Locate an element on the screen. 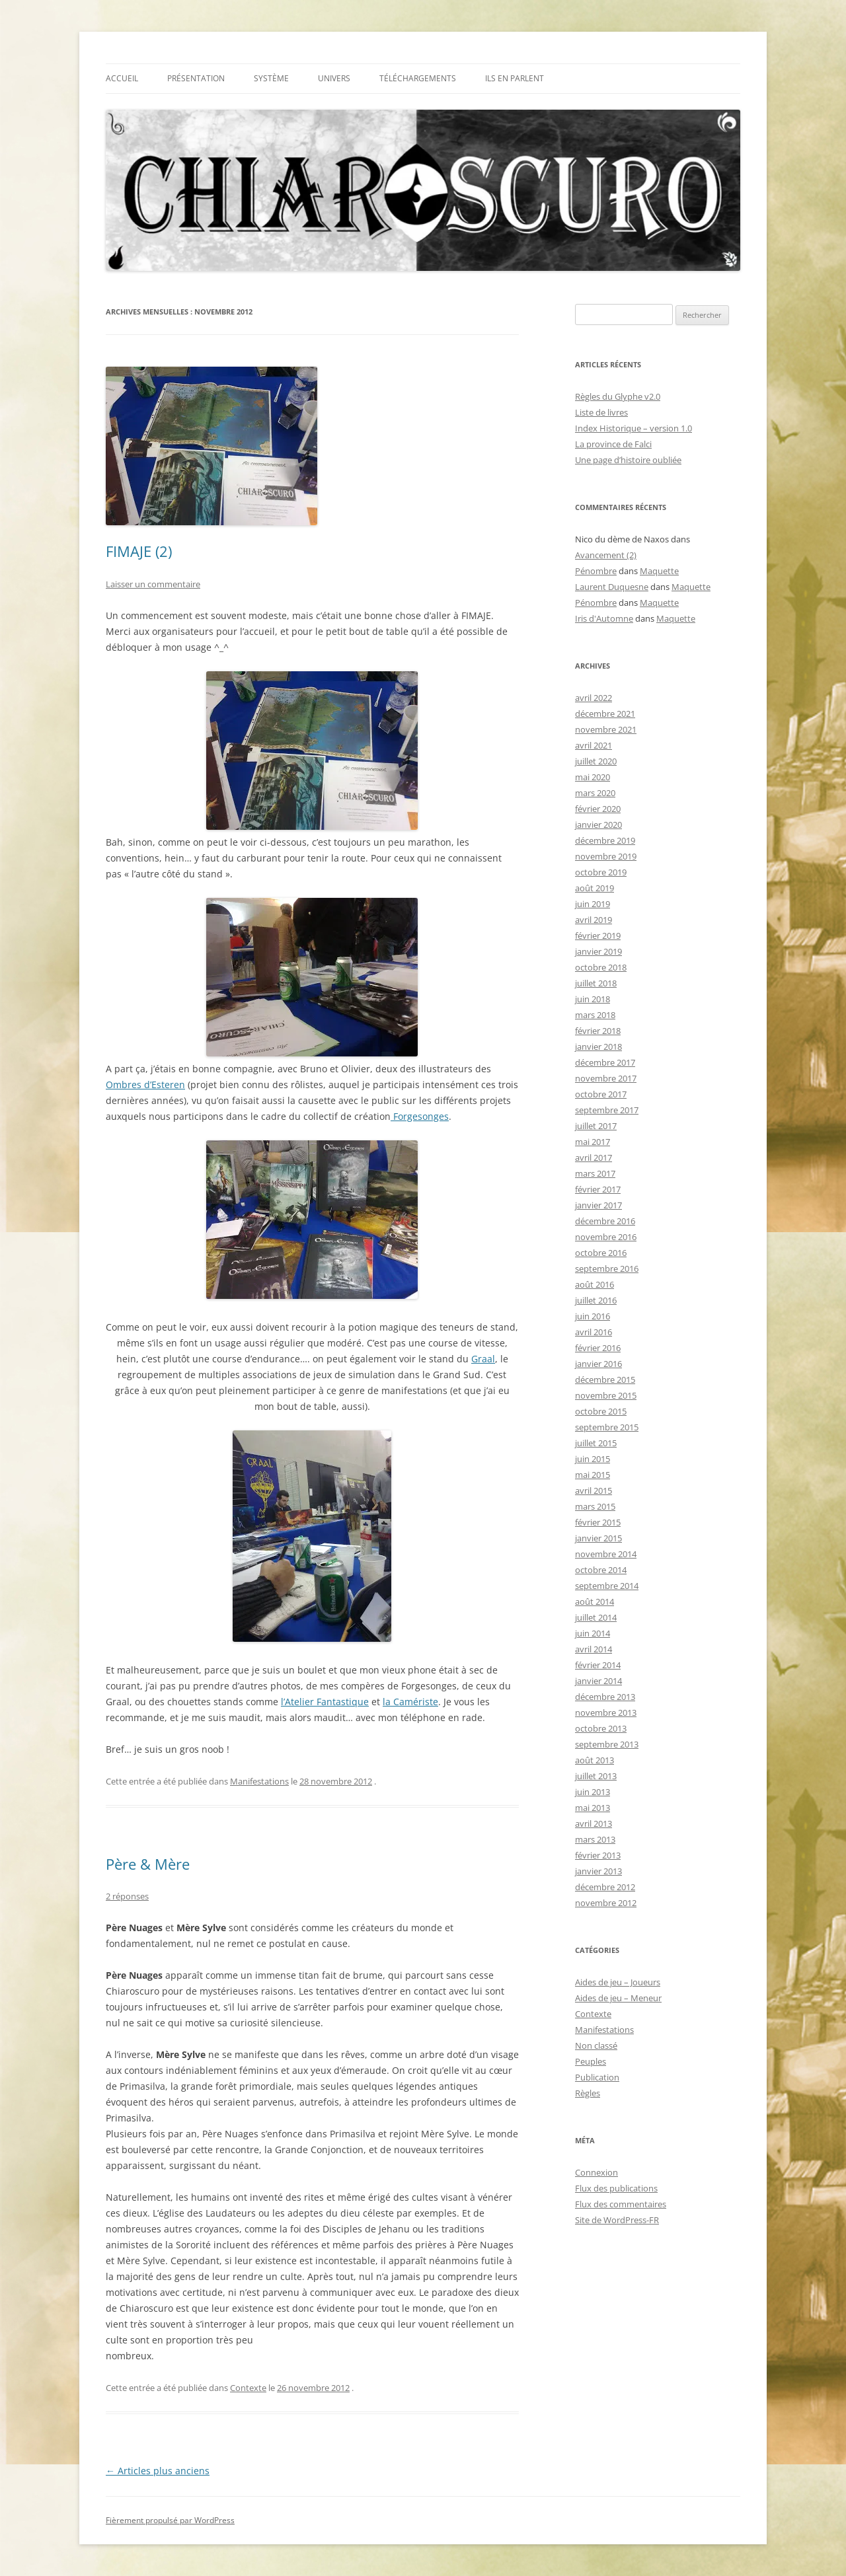  janvier 2014 is located at coordinates (598, 1681).